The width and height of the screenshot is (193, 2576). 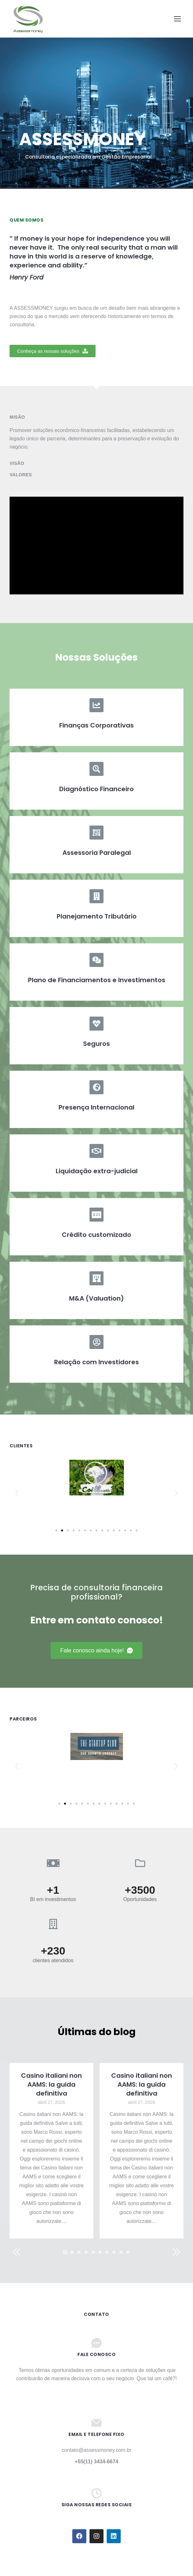 What do you see at coordinates (17, 417) in the screenshot?
I see `Misão [tab]` at bounding box center [17, 417].